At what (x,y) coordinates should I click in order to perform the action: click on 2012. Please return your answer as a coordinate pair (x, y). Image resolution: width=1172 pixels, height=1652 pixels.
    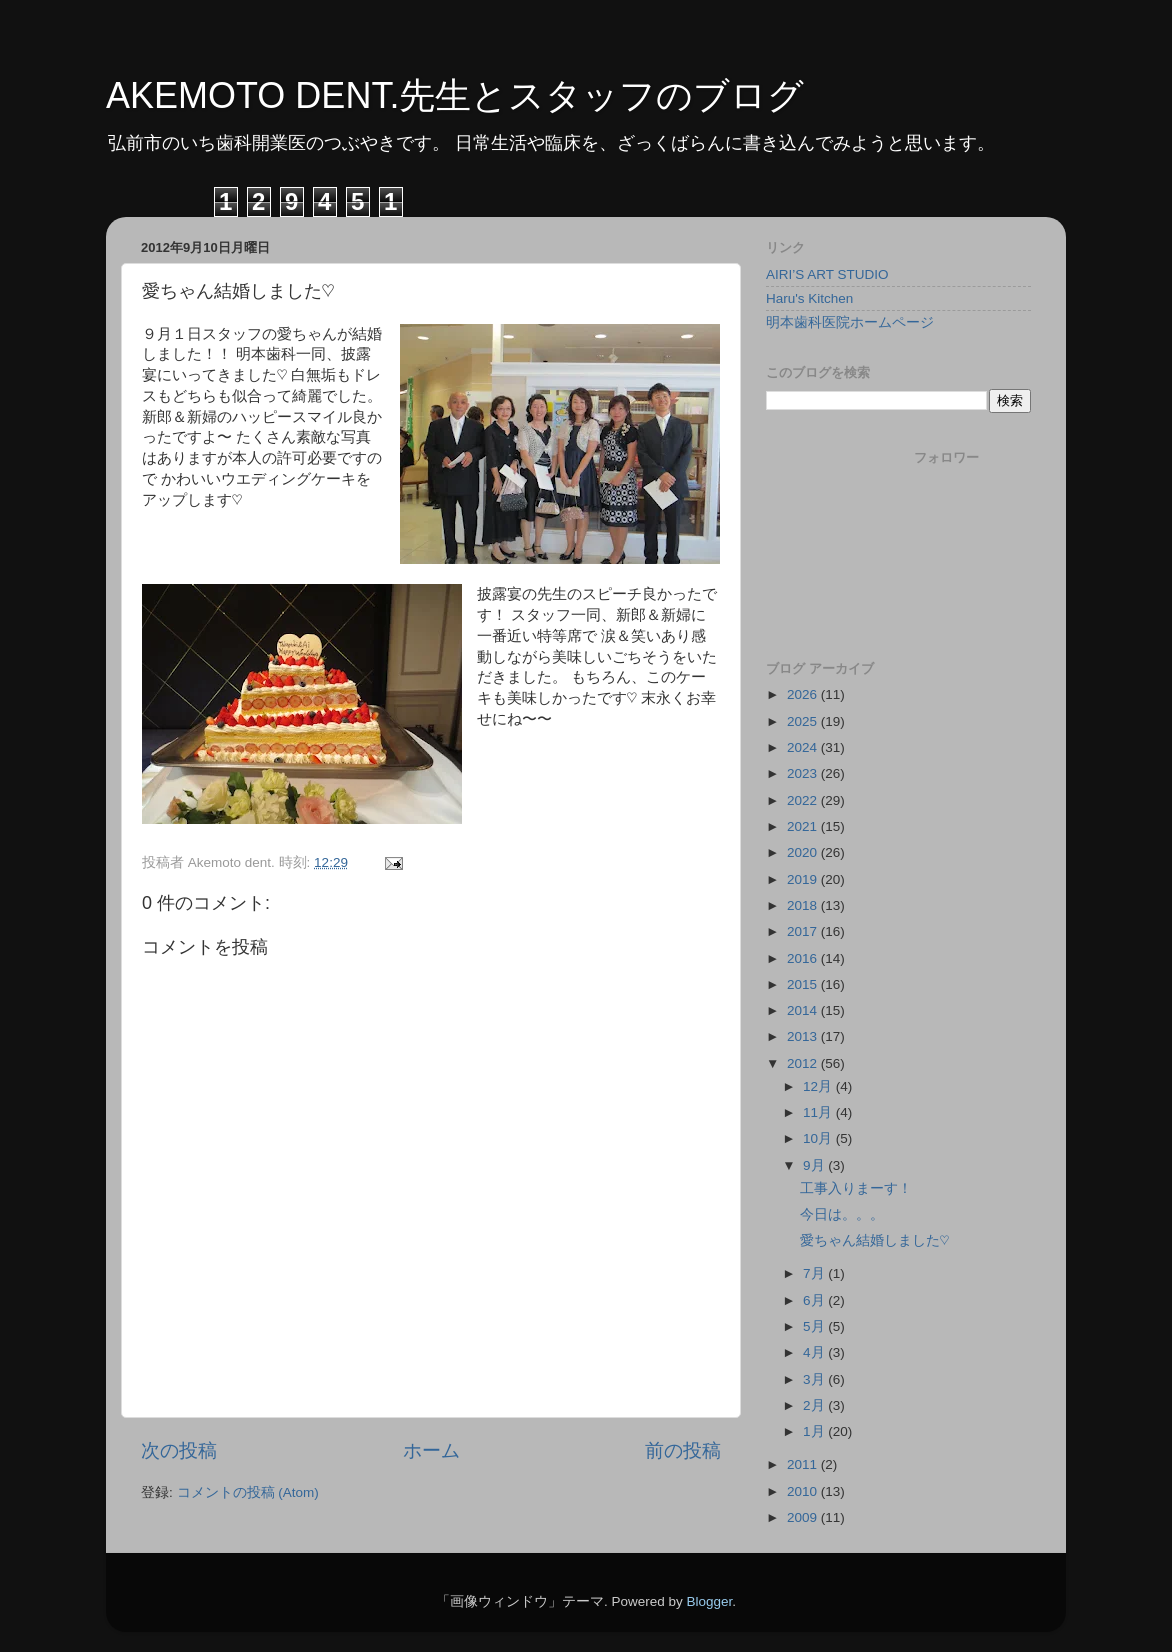
    Looking at the image, I should click on (804, 1063).